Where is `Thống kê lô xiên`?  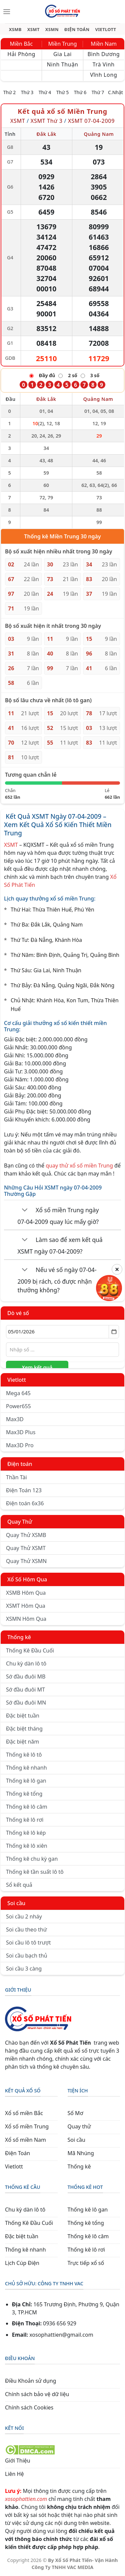 Thống kê lô xiên is located at coordinates (26, 1845).